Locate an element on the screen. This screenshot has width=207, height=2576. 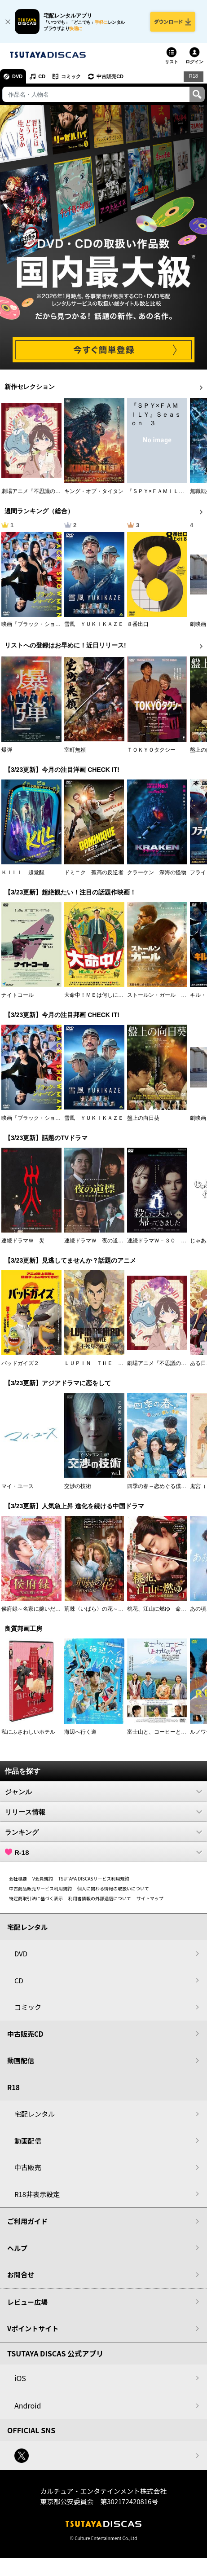
８番出口 is located at coordinates (138, 624).